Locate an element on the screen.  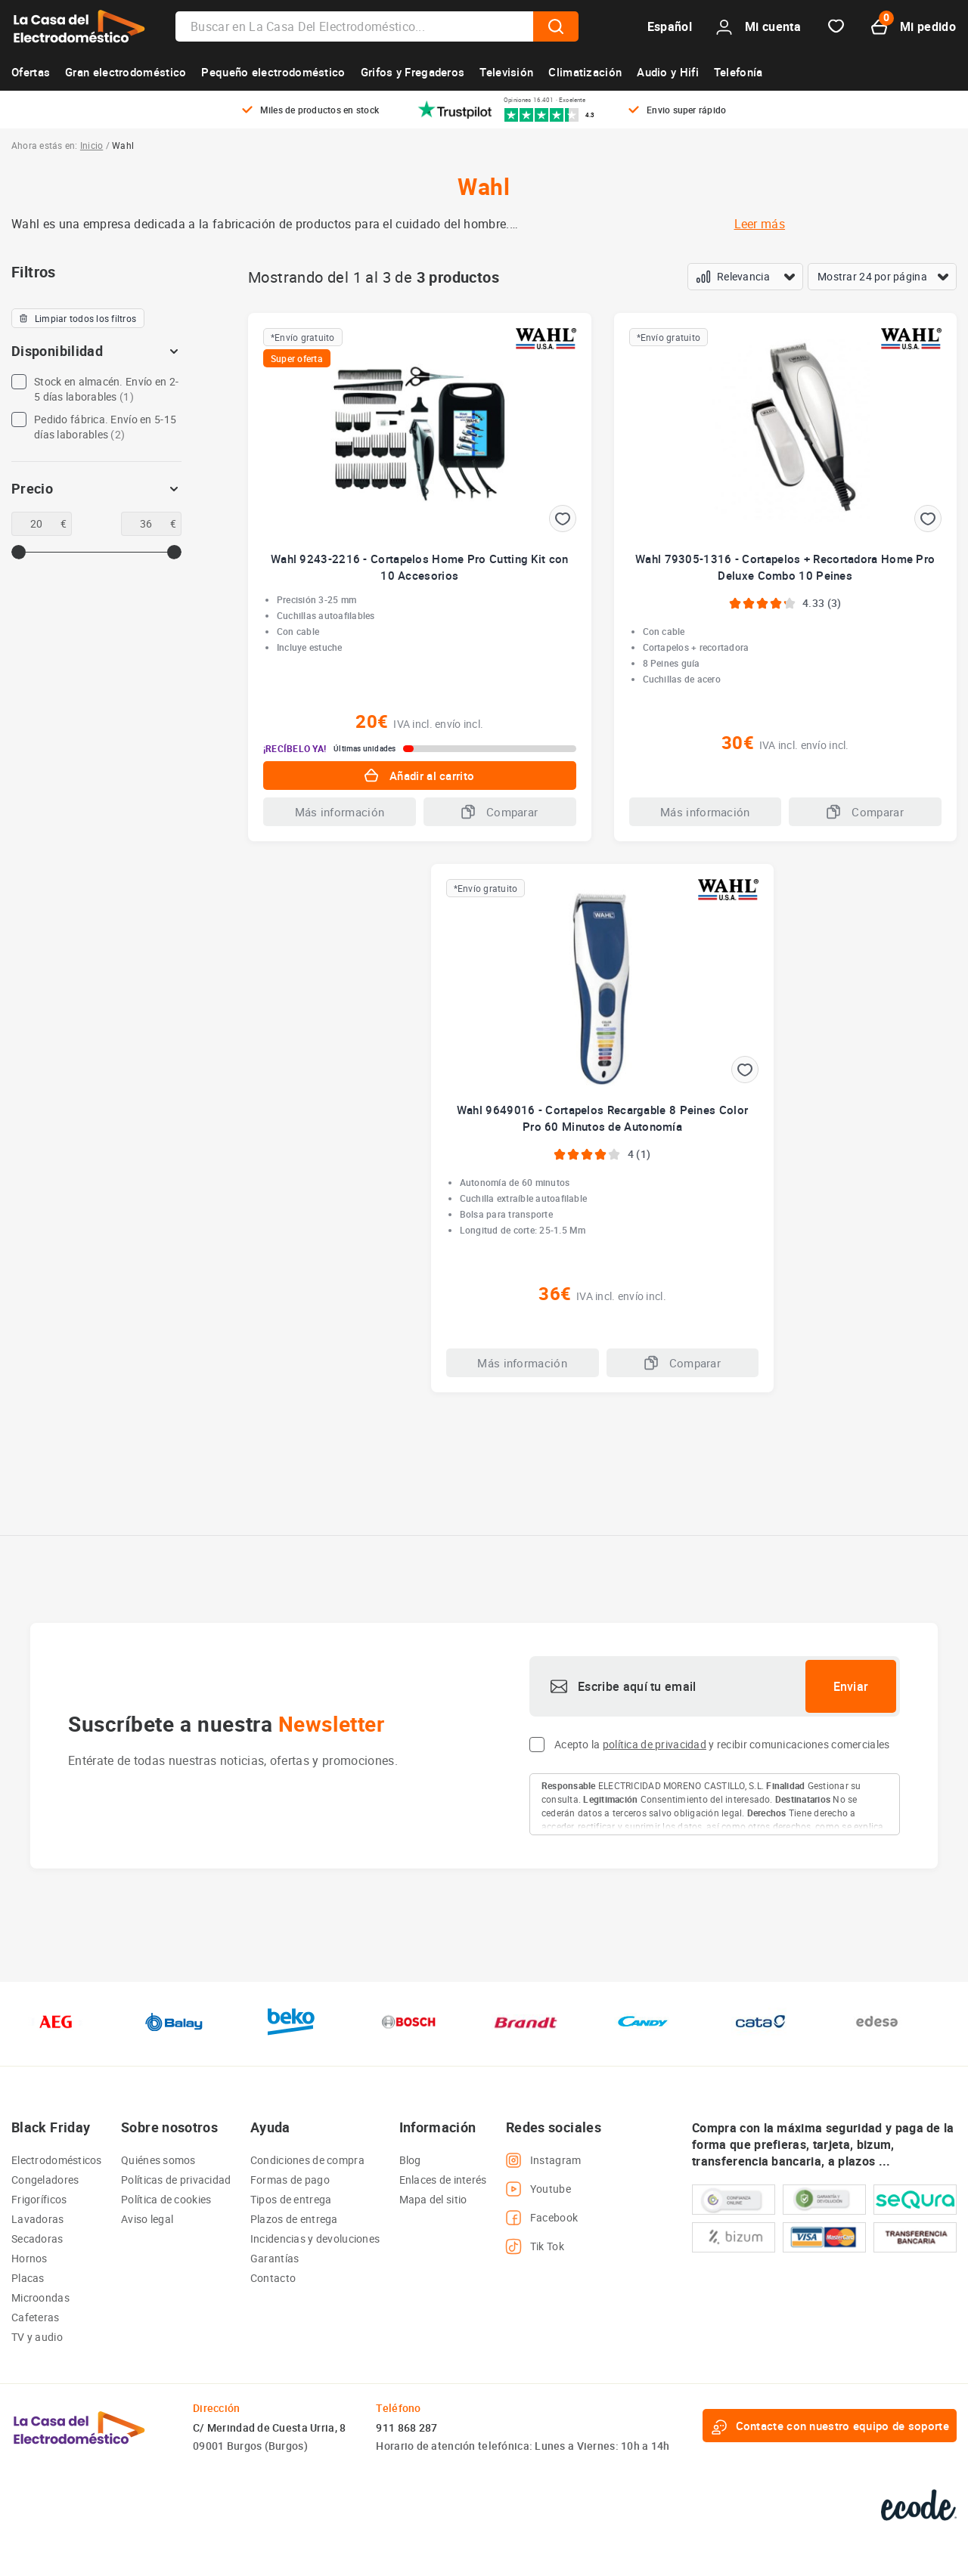
Tipos de entrega is located at coordinates (290, 2199).